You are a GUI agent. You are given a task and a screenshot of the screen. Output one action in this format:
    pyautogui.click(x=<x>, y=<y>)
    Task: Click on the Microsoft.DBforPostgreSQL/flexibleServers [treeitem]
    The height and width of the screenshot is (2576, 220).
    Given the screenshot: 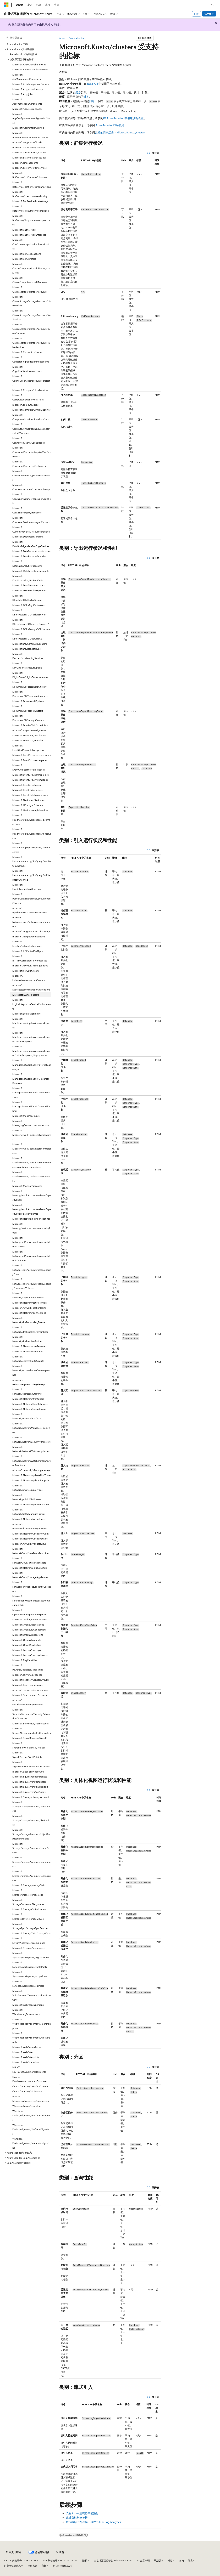 What is the action you would take?
    pyautogui.click(x=29, y=612)
    